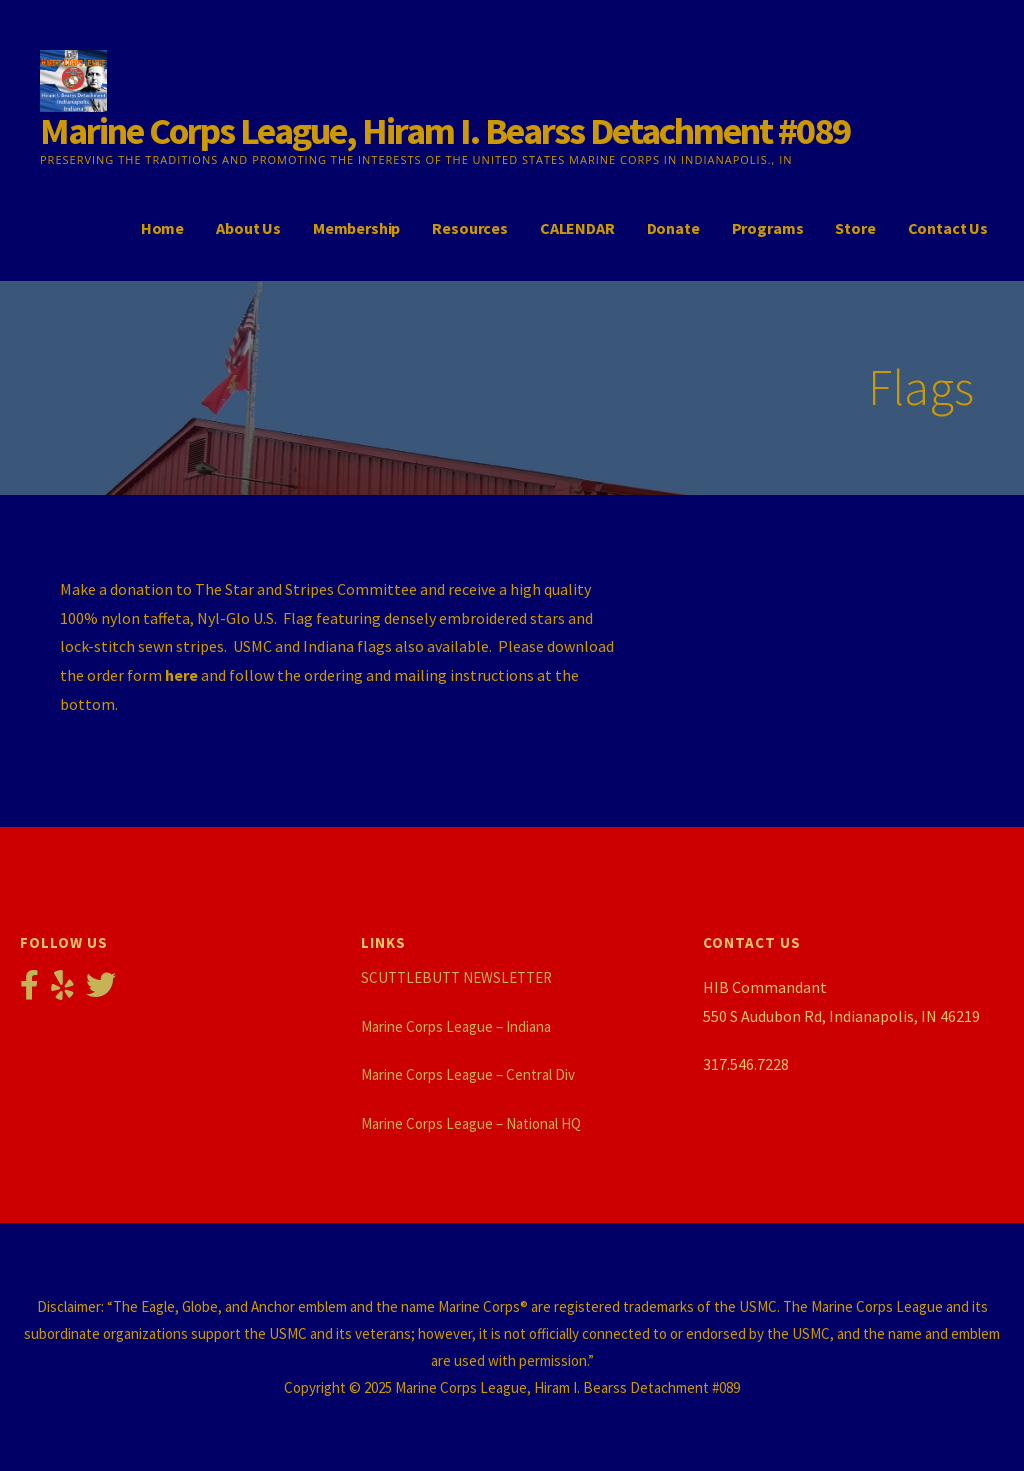 The image size is (1024, 1471). Describe the element at coordinates (356, 228) in the screenshot. I see `Membership` at that location.